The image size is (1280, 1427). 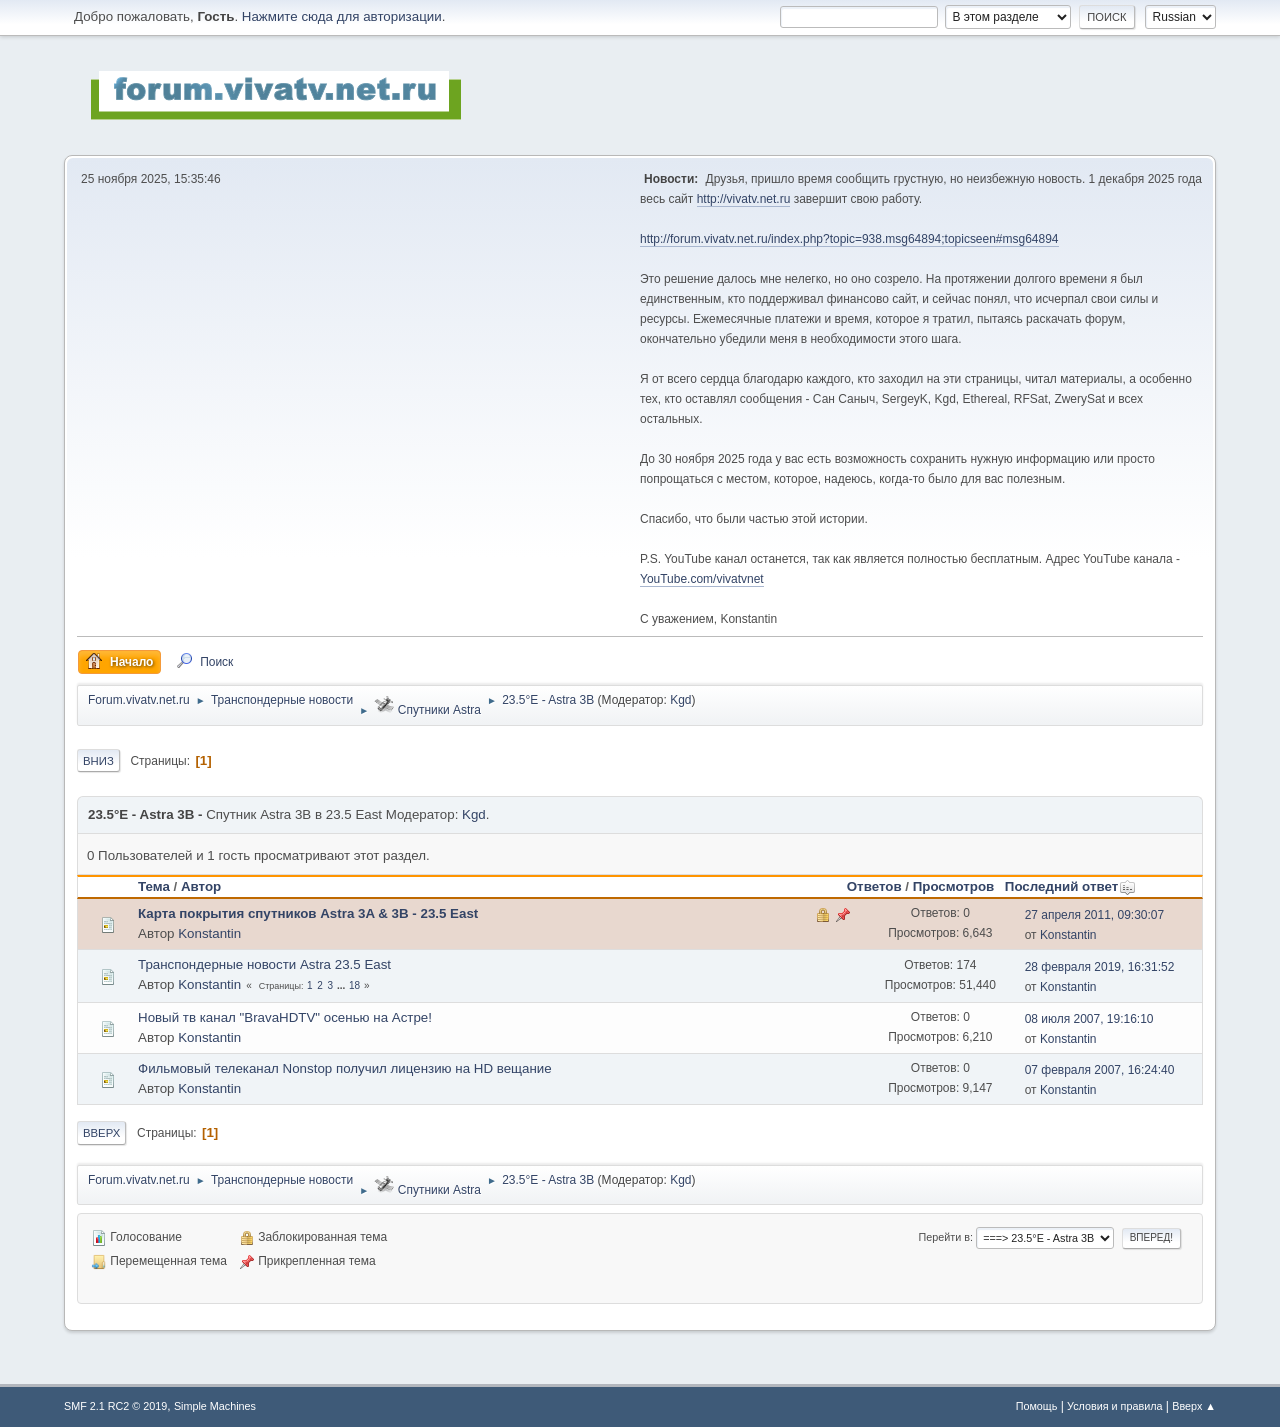 What do you see at coordinates (1070, 886) in the screenshot?
I see `Последний ответ` at bounding box center [1070, 886].